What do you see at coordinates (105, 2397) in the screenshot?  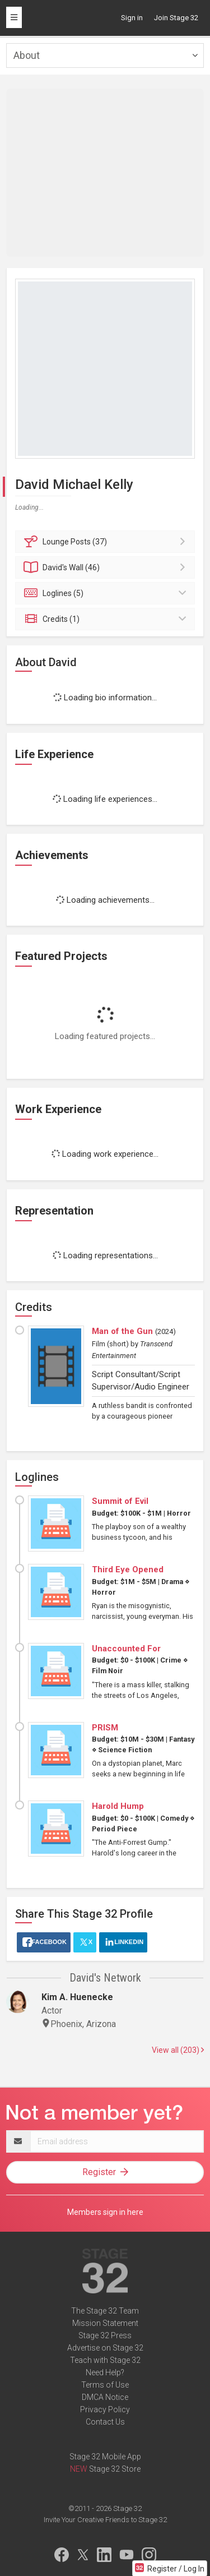 I see `DMCA Notice` at bounding box center [105, 2397].